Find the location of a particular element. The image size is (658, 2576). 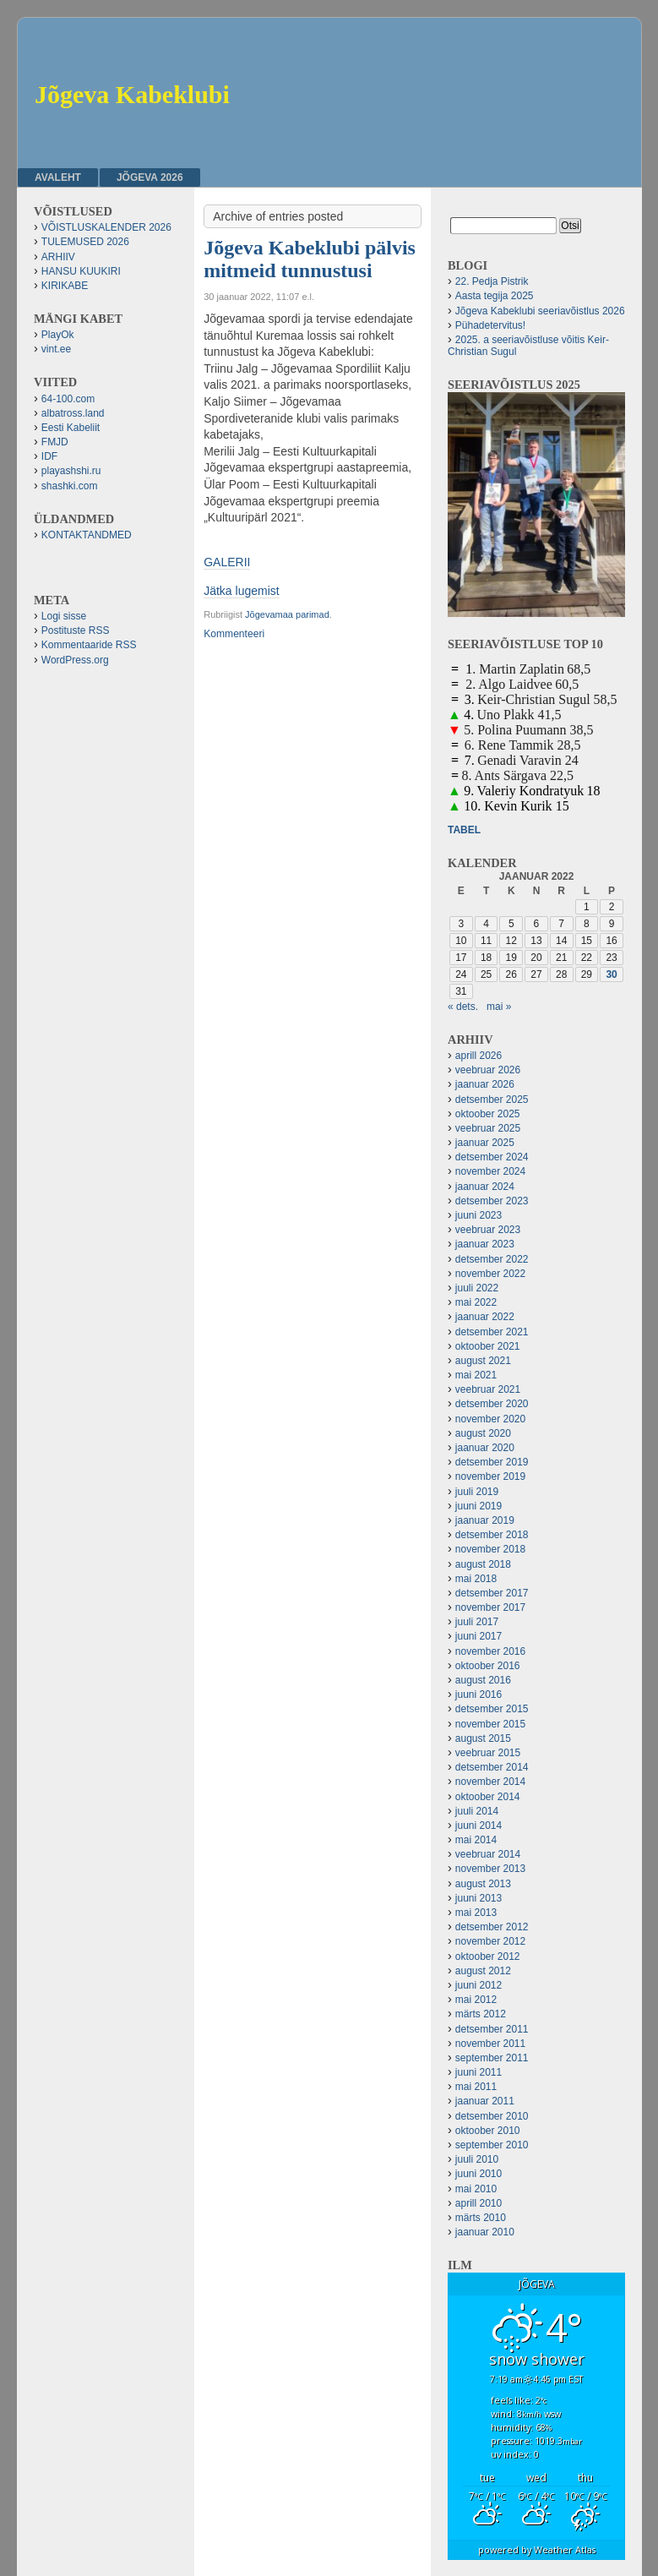

shashki.com is located at coordinates (69, 486).